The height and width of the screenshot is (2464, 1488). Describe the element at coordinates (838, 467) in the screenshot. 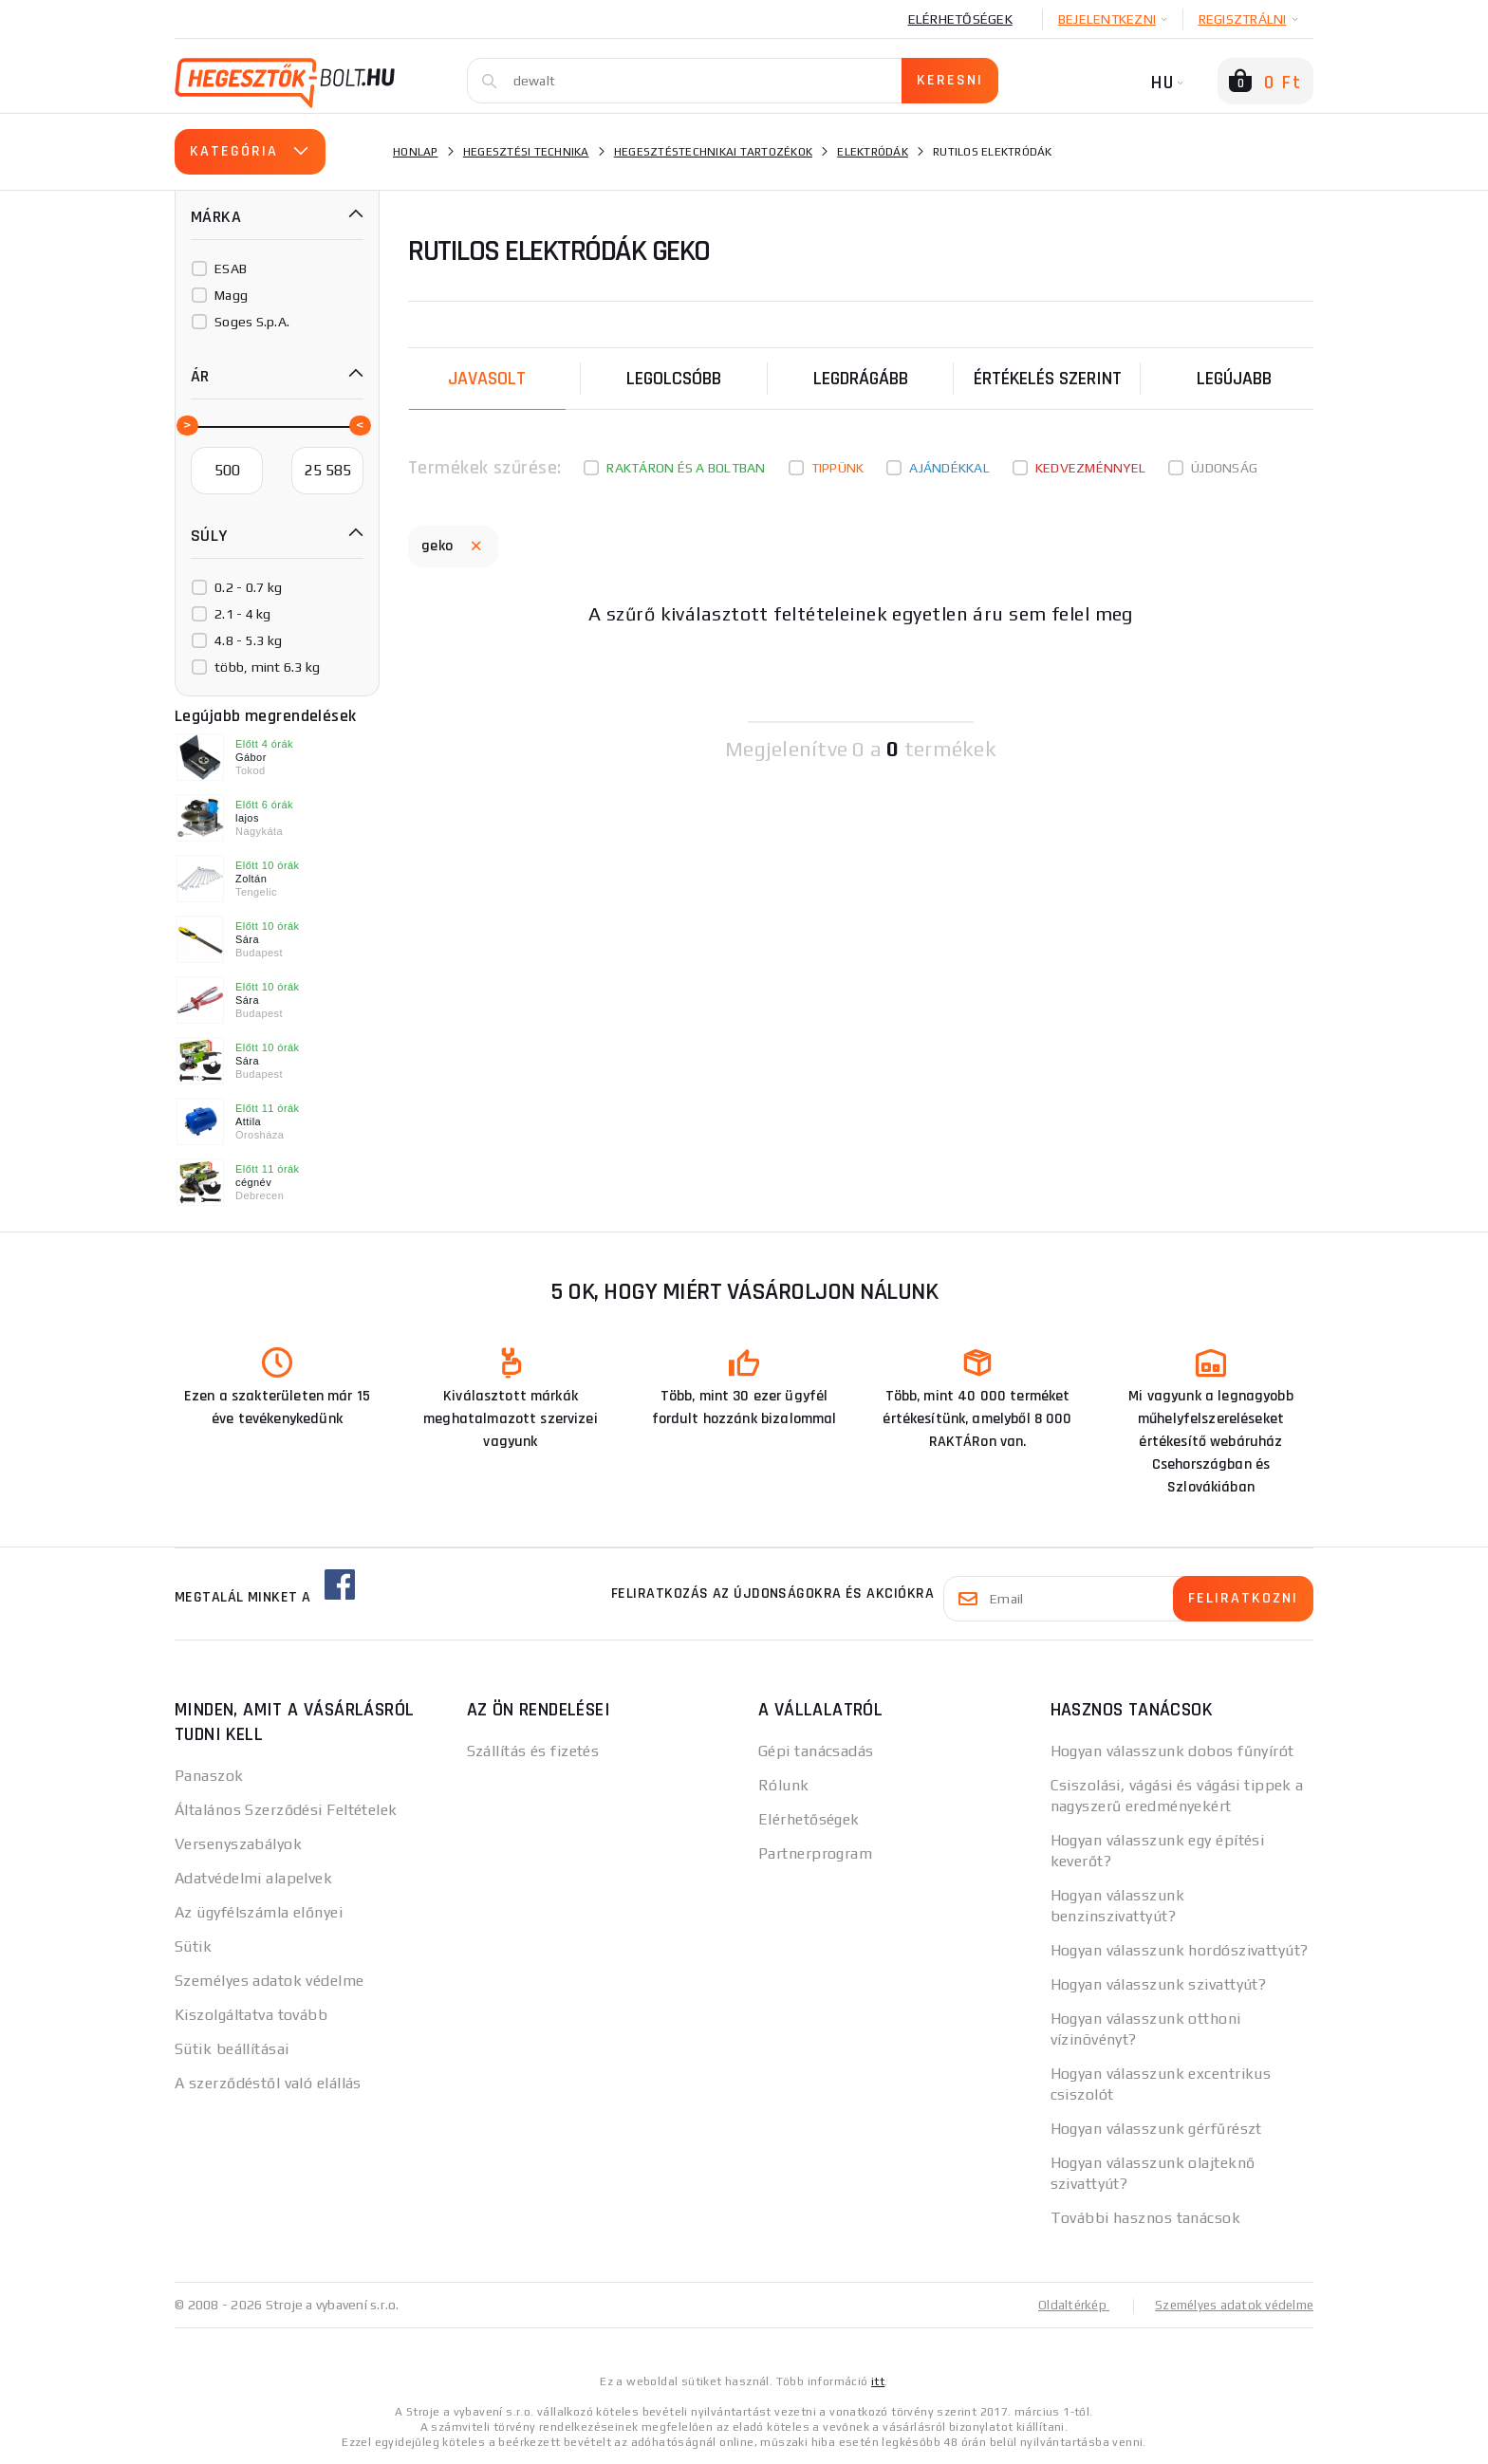

I see `Tippünk` at that location.